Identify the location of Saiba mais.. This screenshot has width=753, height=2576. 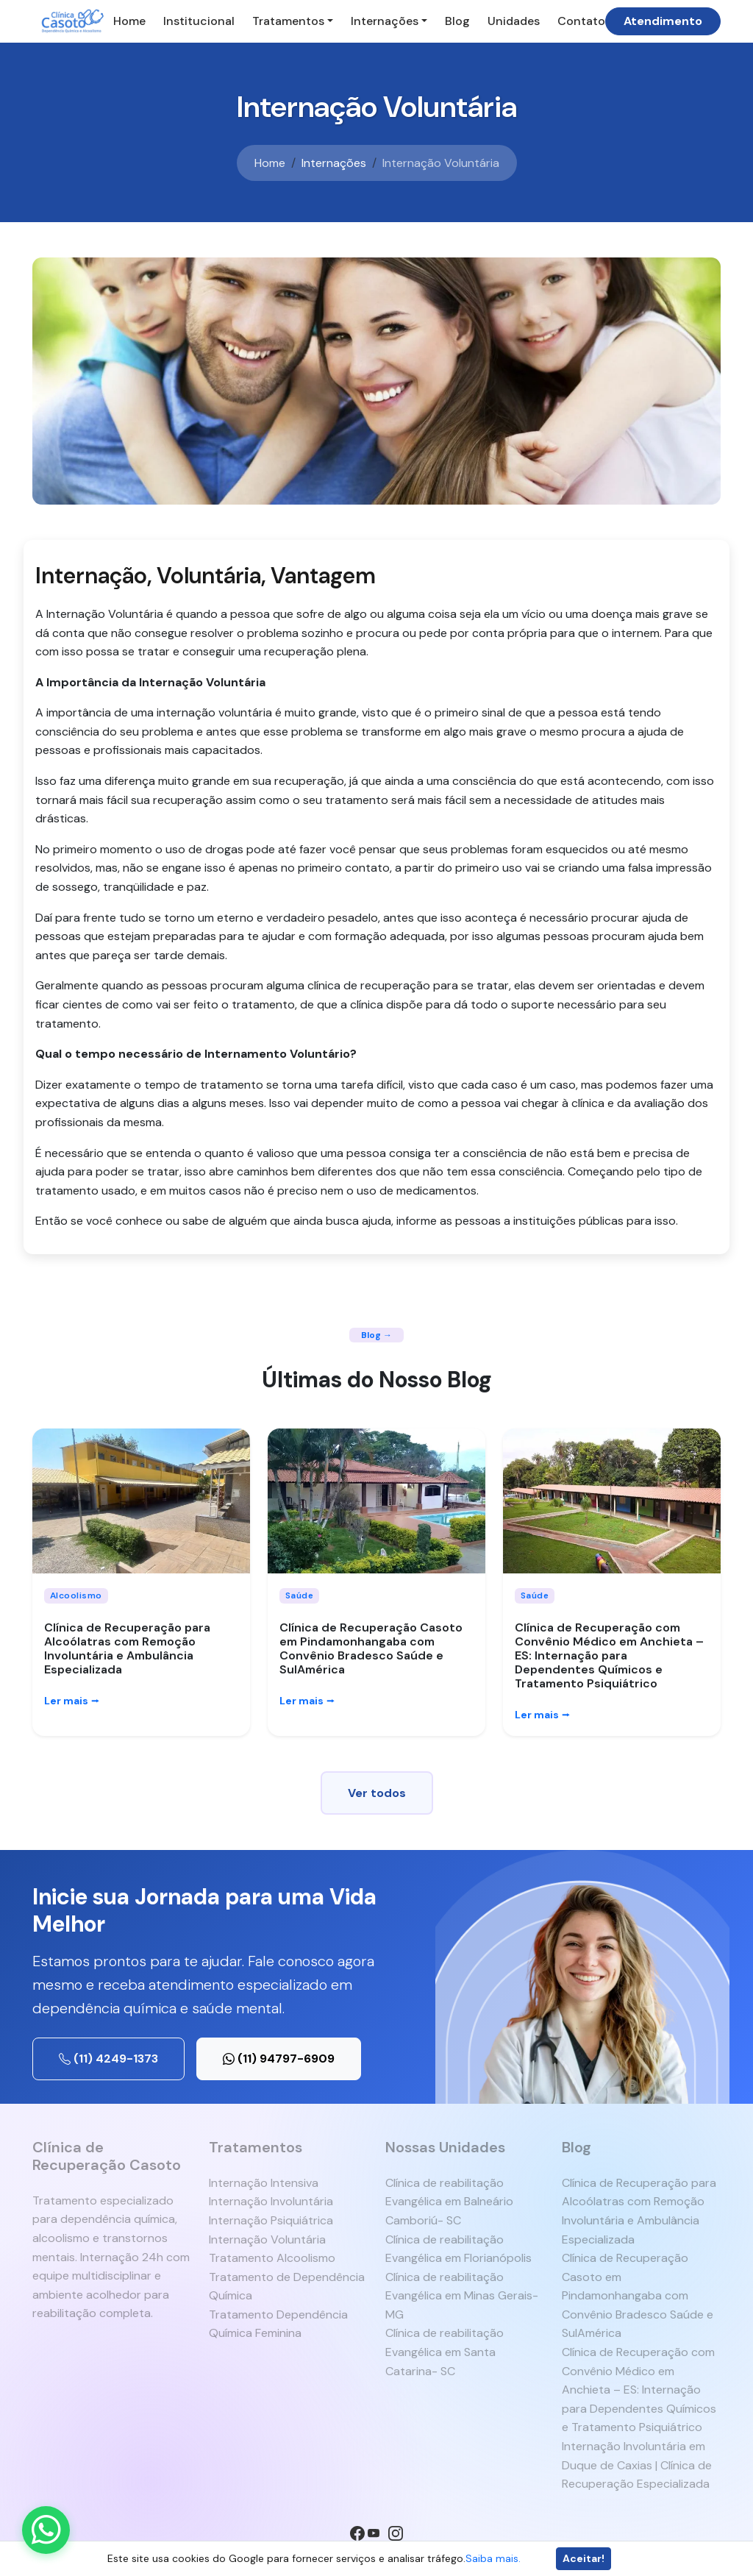
(493, 2558).